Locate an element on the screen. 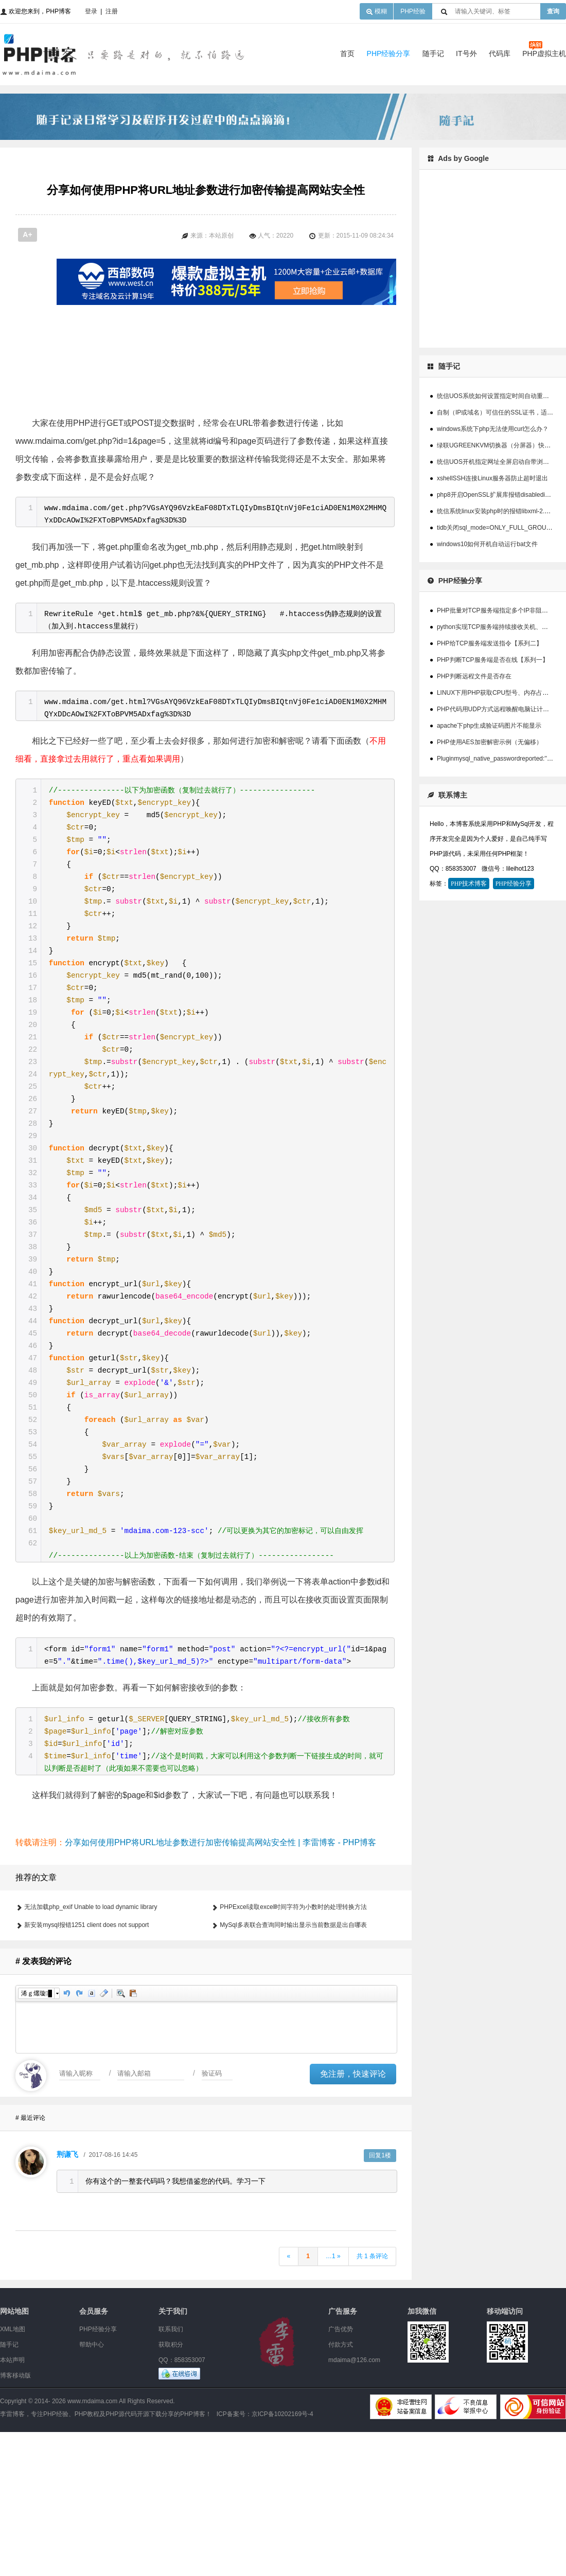 This screenshot has width=566, height=2576. PHP使用AES加密解密示例（无偏移） is located at coordinates (489, 742).